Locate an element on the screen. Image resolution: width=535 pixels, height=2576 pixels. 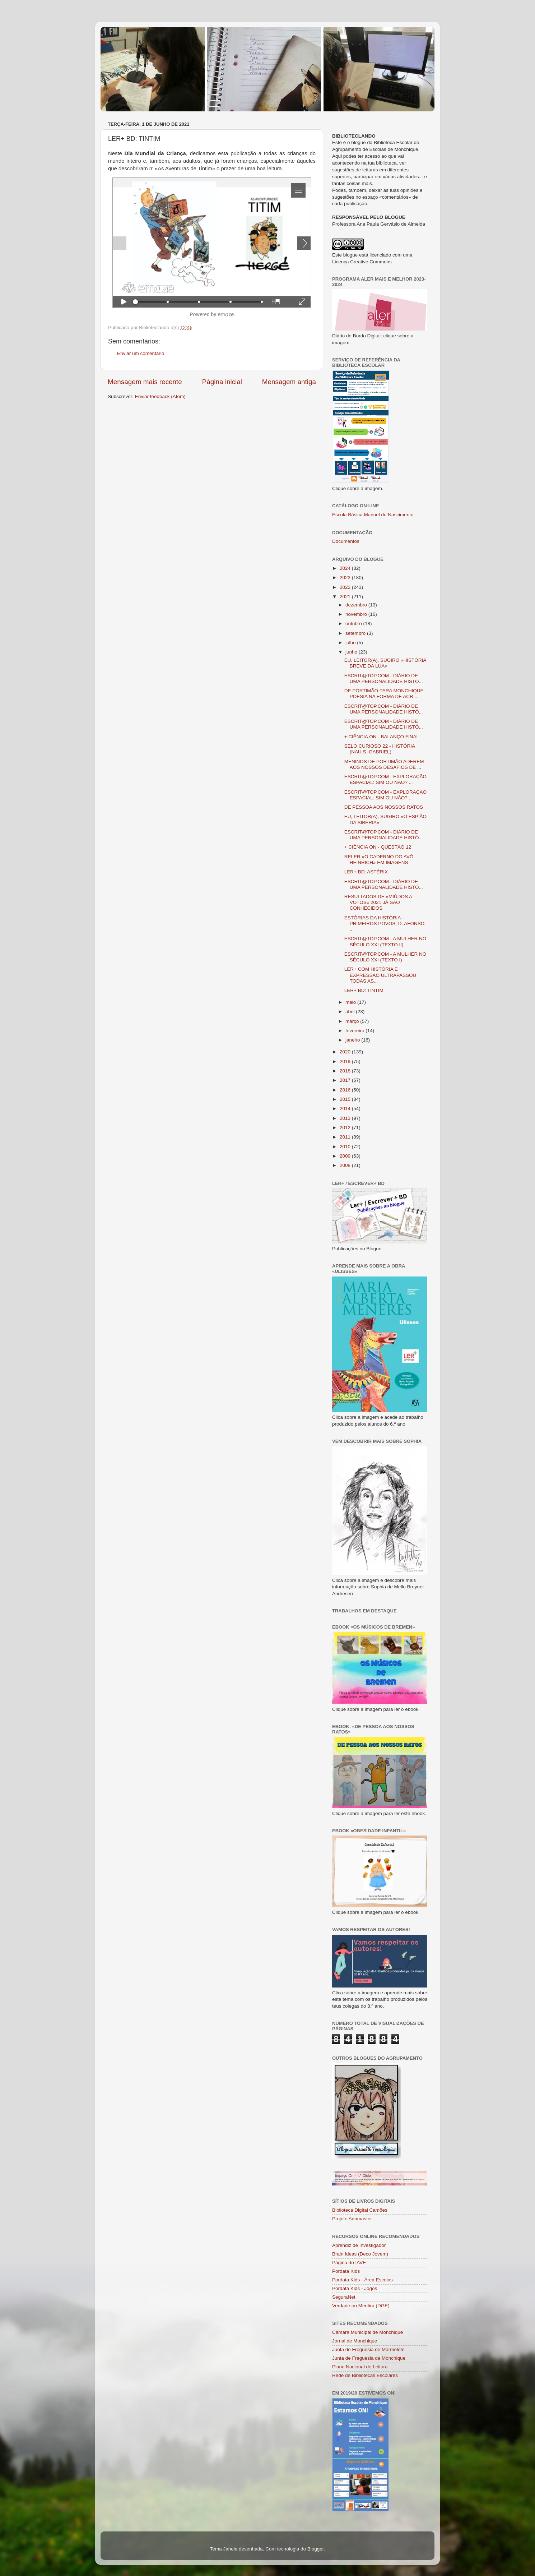
2009 is located at coordinates (346, 1156).